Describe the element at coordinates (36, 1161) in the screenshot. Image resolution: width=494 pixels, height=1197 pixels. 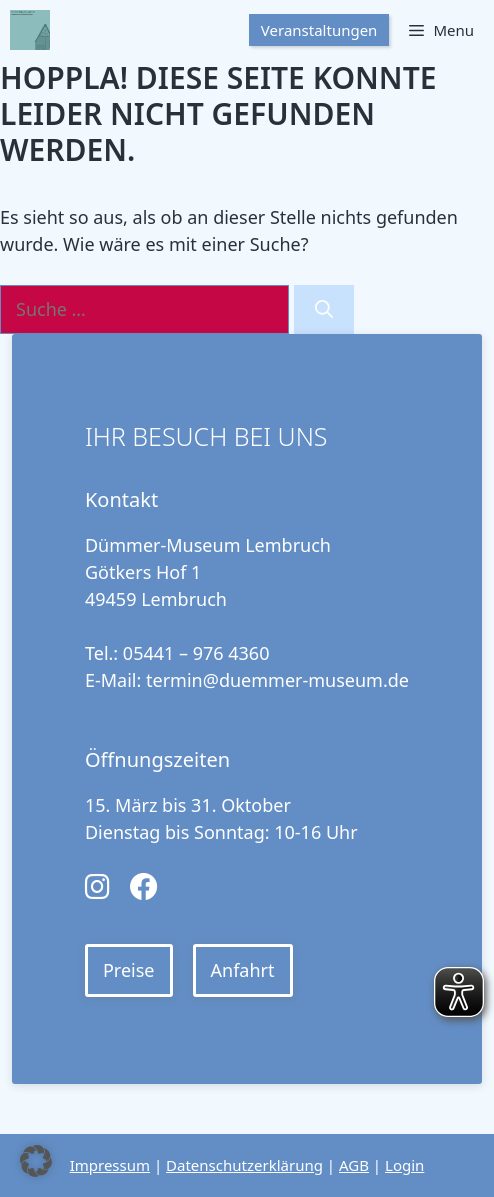
I see `[button]` at that location.